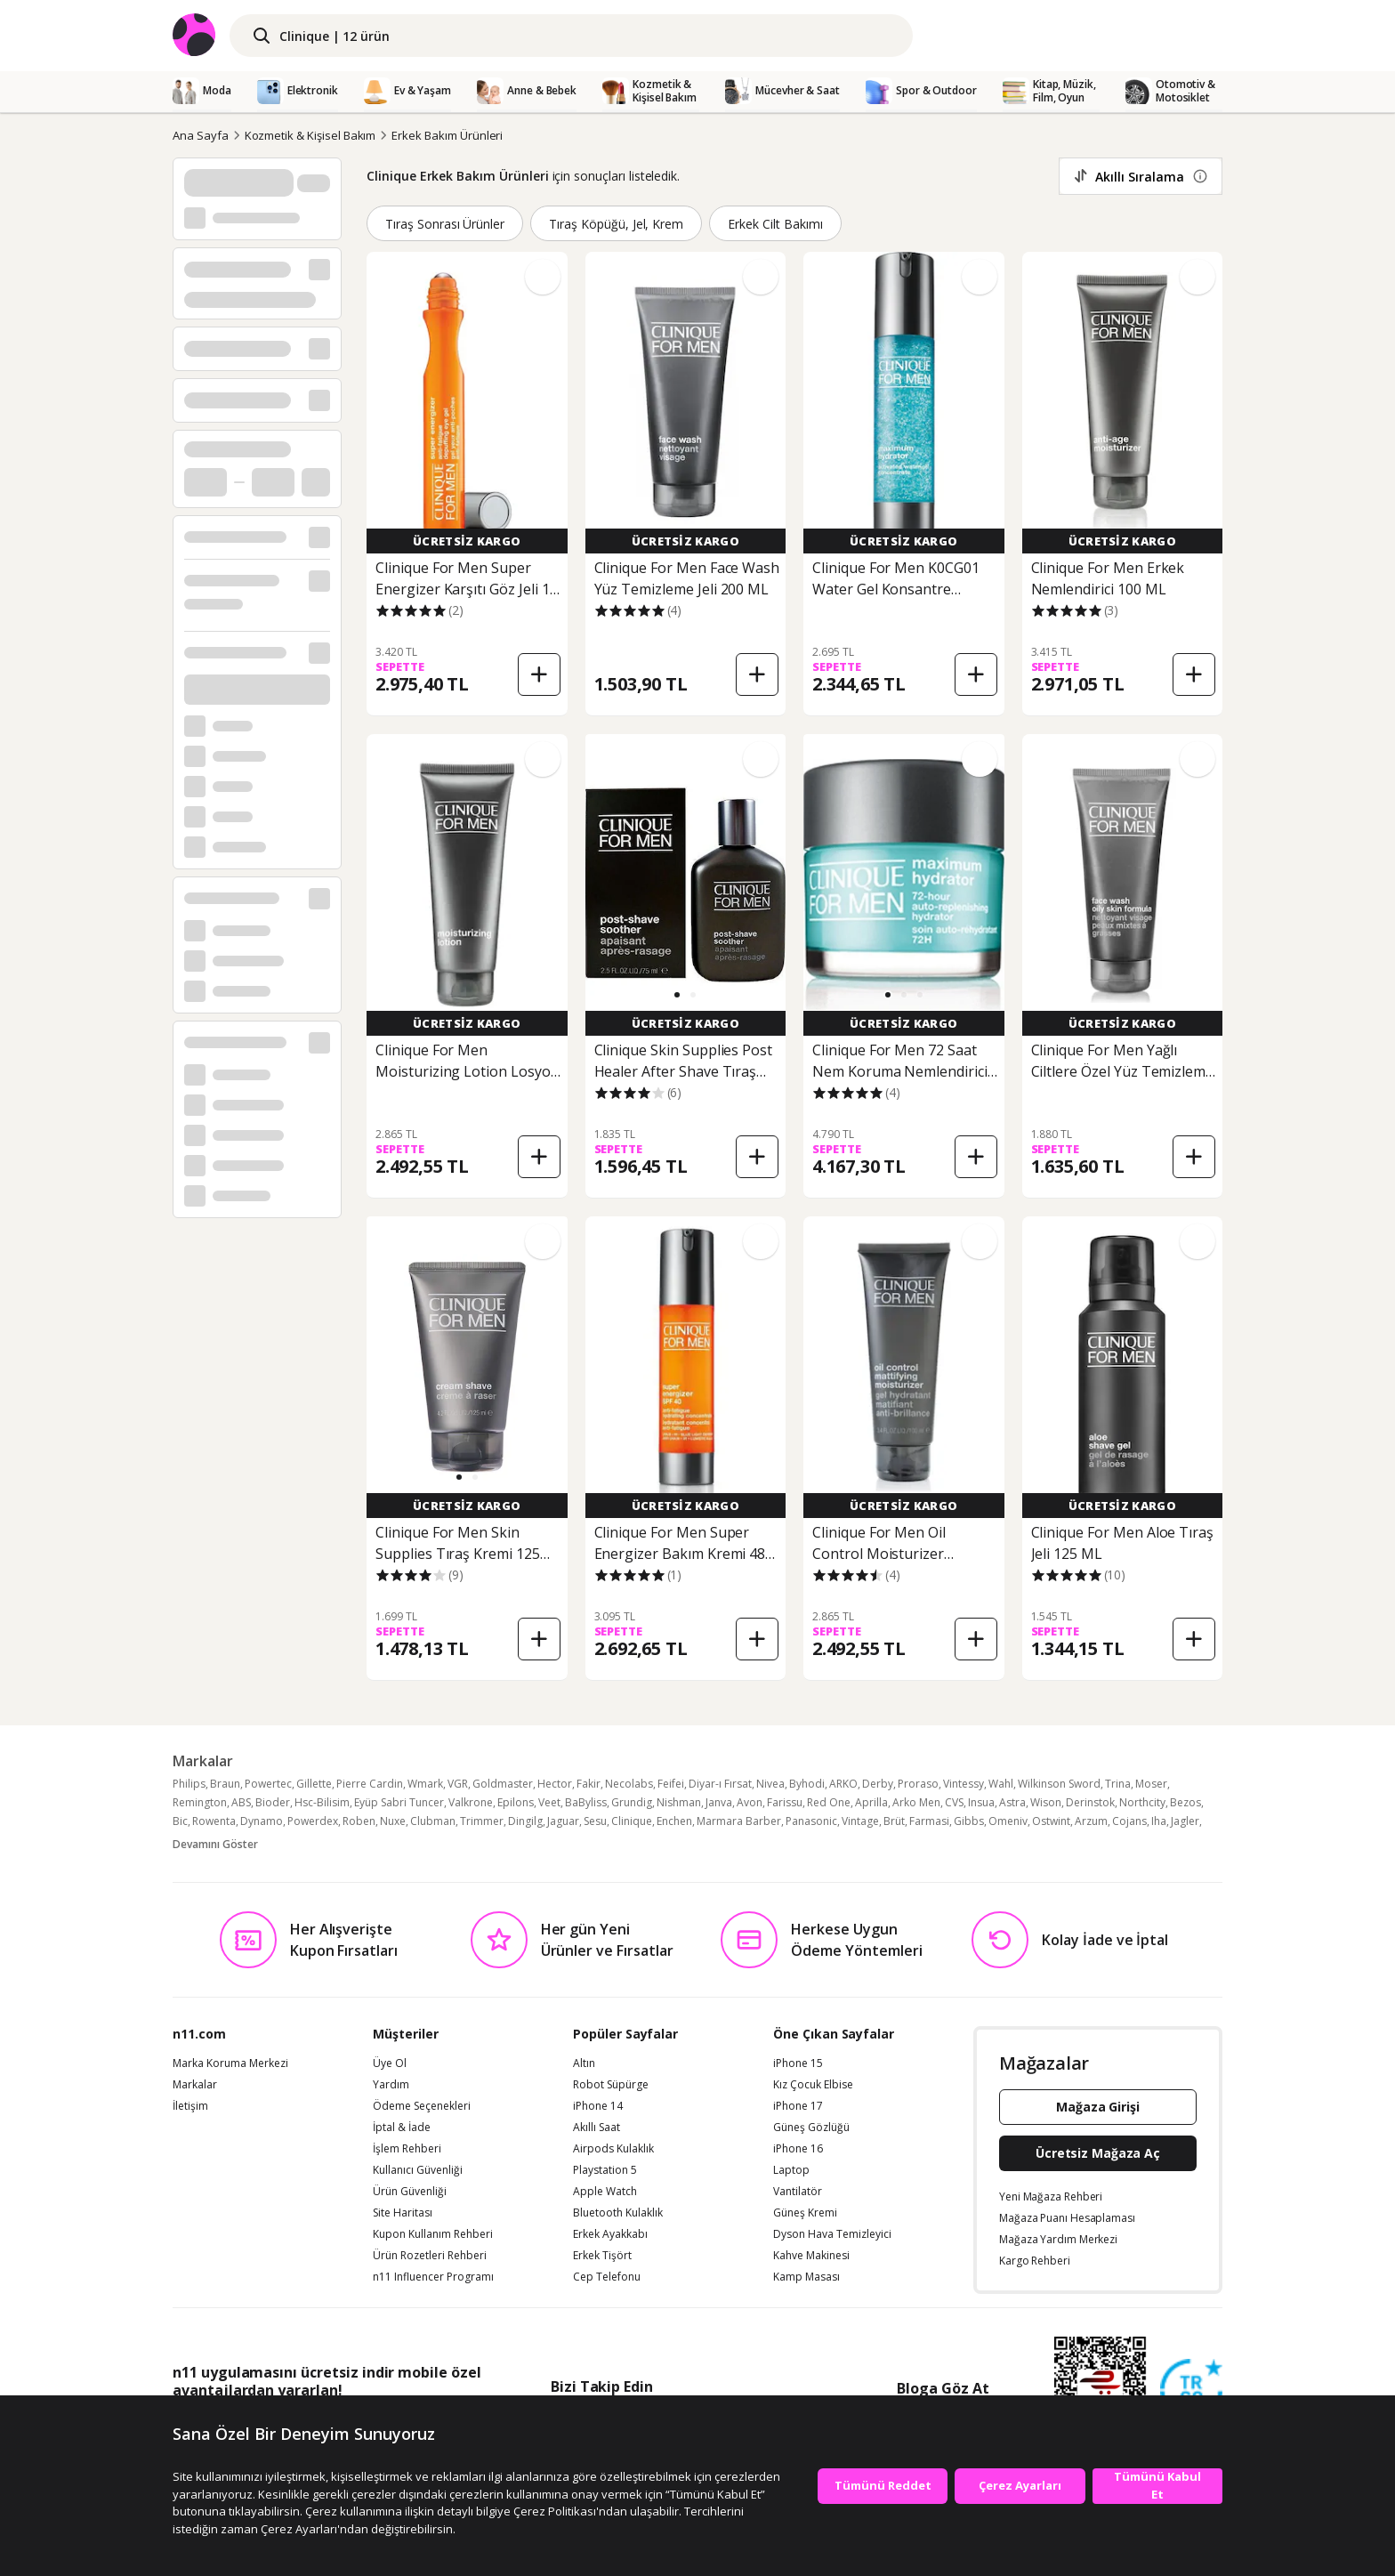  Describe the element at coordinates (1185, 1802) in the screenshot. I see `Bezos` at that location.